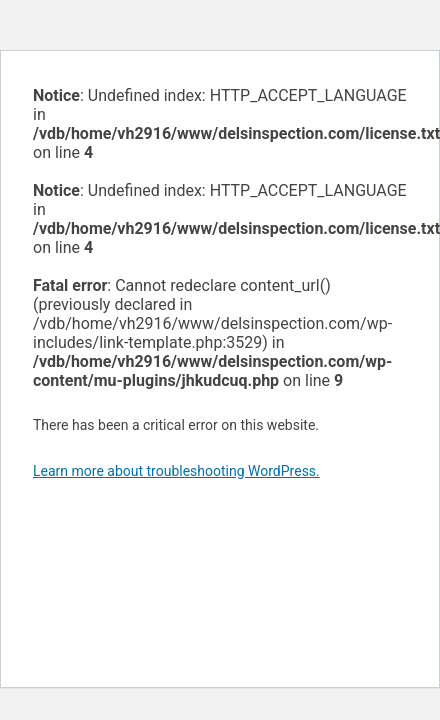 Image resolution: width=440 pixels, height=720 pixels. I want to click on Learn more about troubleshooting WordPress., so click(176, 471).